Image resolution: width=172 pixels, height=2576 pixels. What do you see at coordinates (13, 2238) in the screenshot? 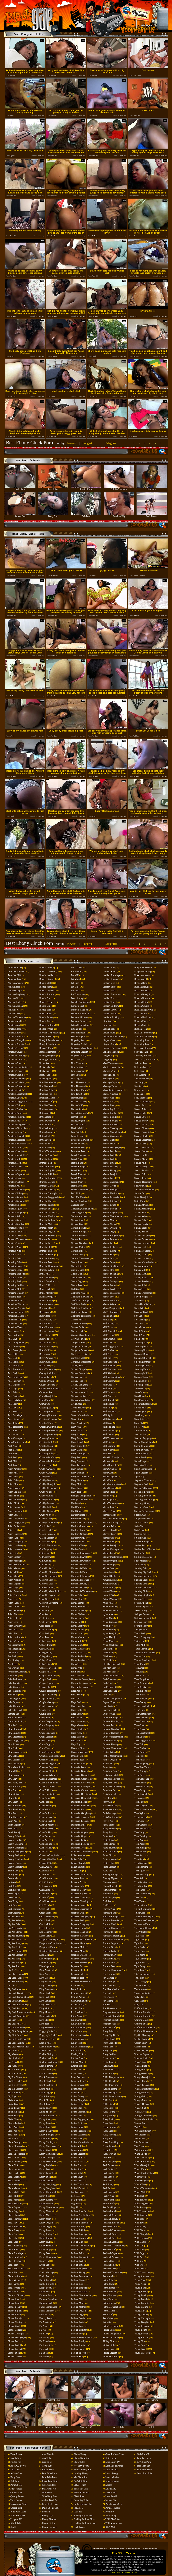
I see `Black Slut` at bounding box center [13, 2238].